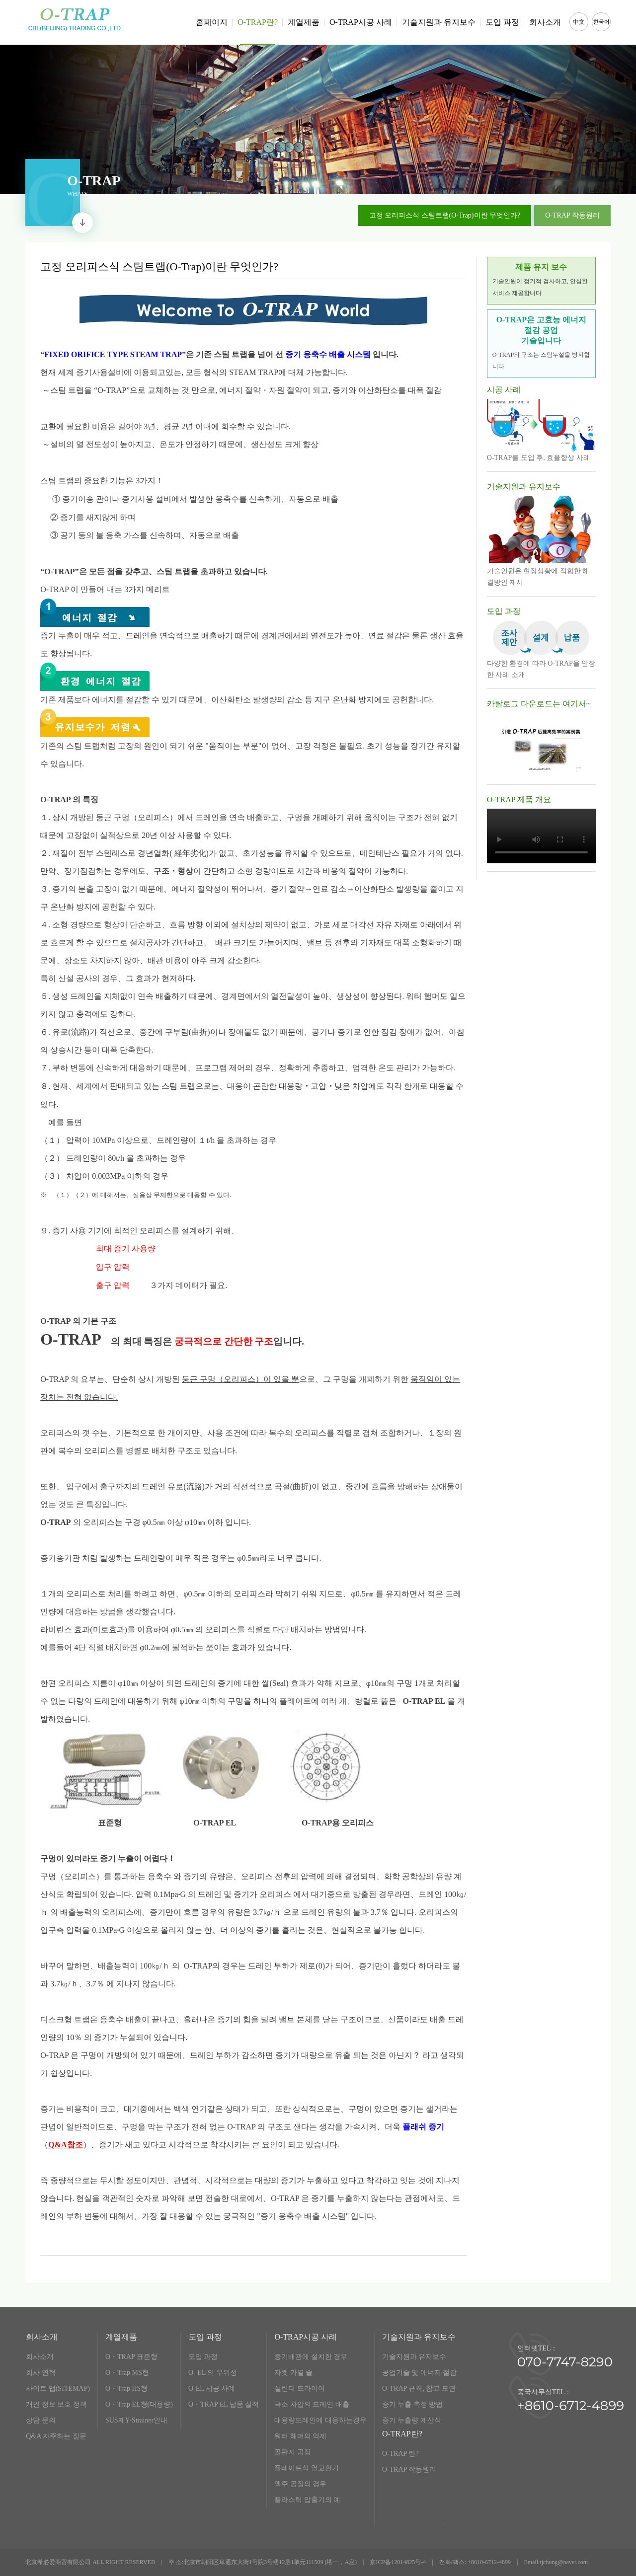 This screenshot has height=2576, width=636. What do you see at coordinates (519, 799) in the screenshot?
I see `O-TRAP 제품 개요` at bounding box center [519, 799].